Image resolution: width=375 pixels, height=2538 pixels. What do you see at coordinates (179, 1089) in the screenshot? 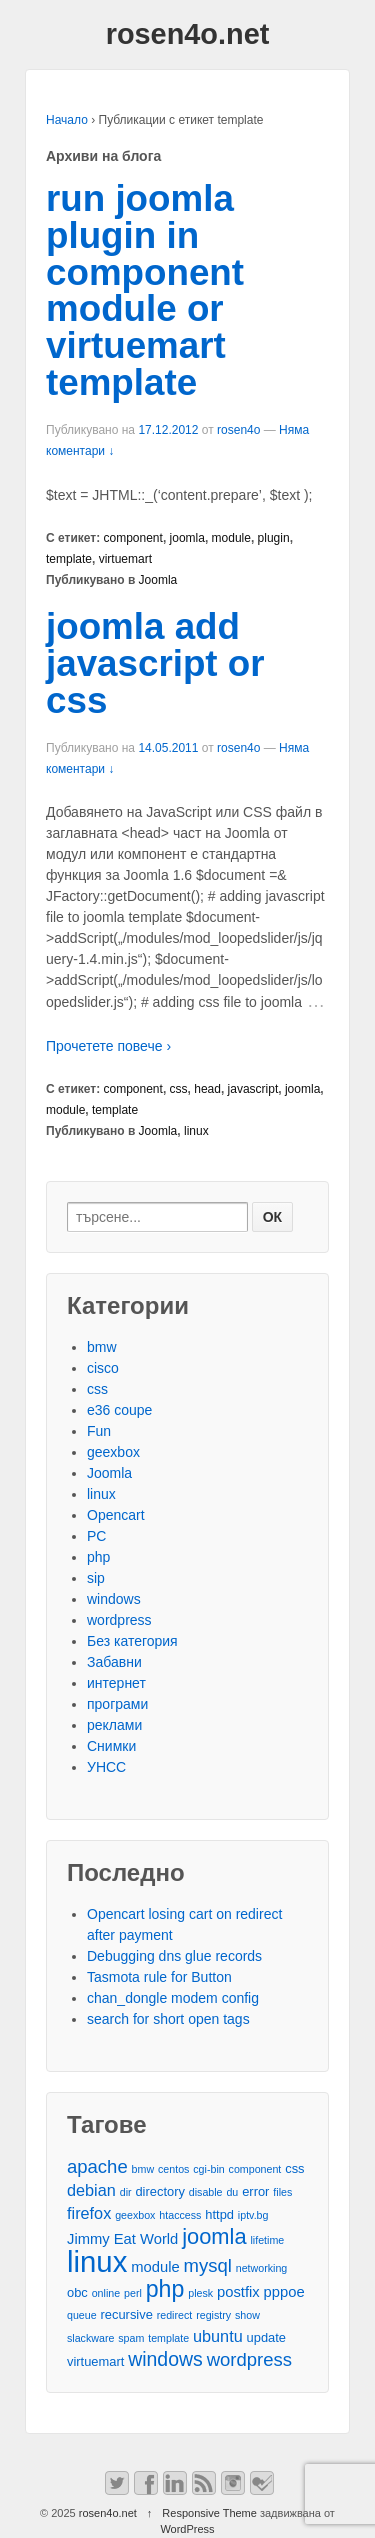
I see `css` at bounding box center [179, 1089].